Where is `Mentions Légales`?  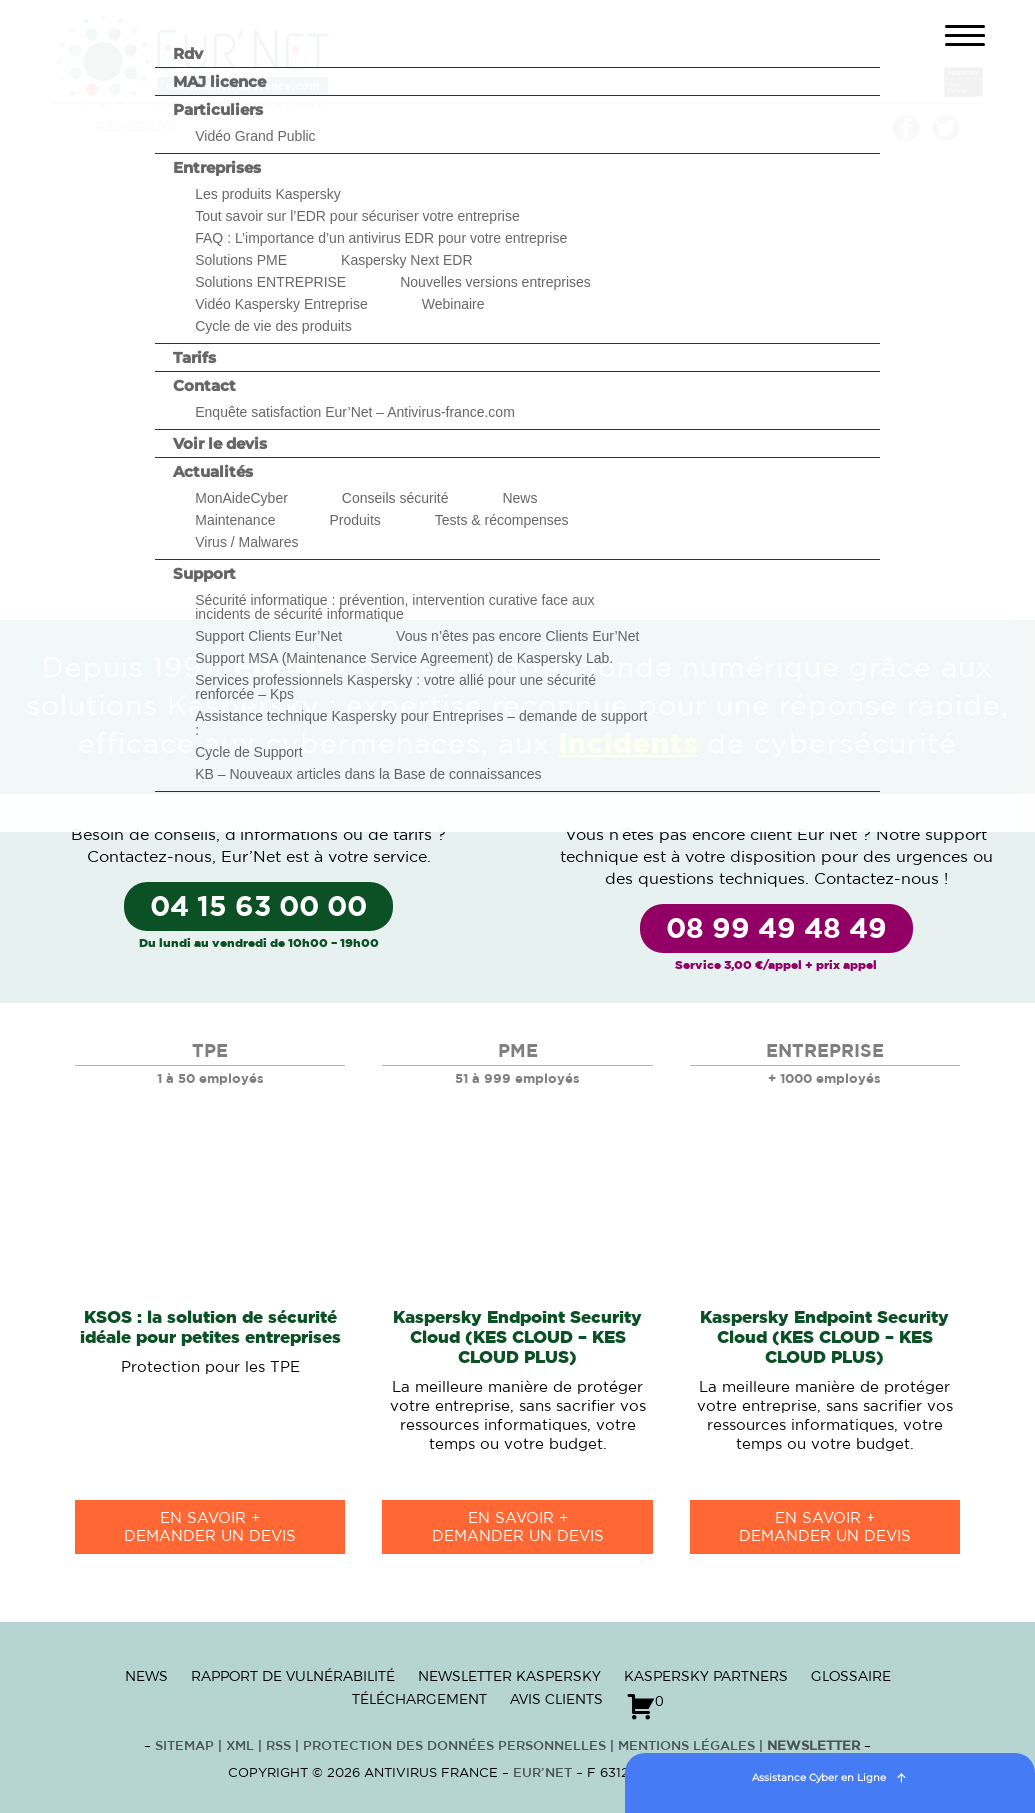 Mentions Légales is located at coordinates (686, 1746).